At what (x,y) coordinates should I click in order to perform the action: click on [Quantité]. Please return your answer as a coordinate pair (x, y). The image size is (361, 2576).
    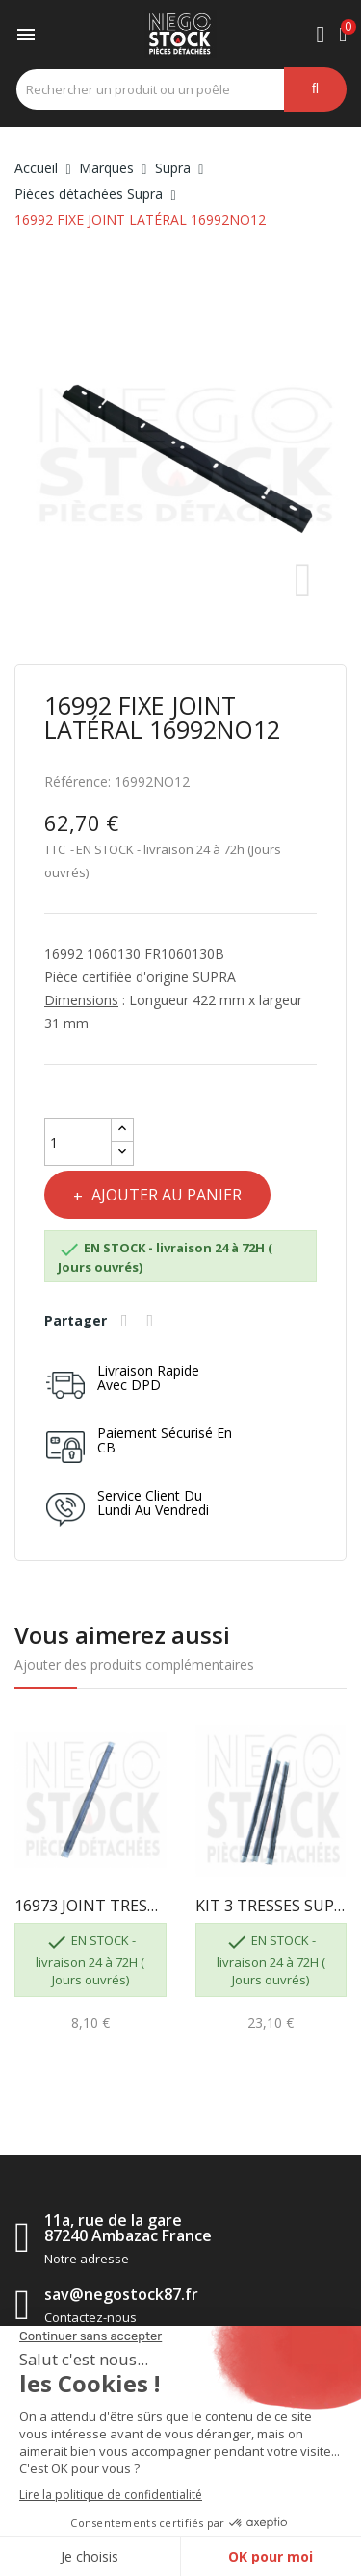
    Looking at the image, I should click on (78, 1142).